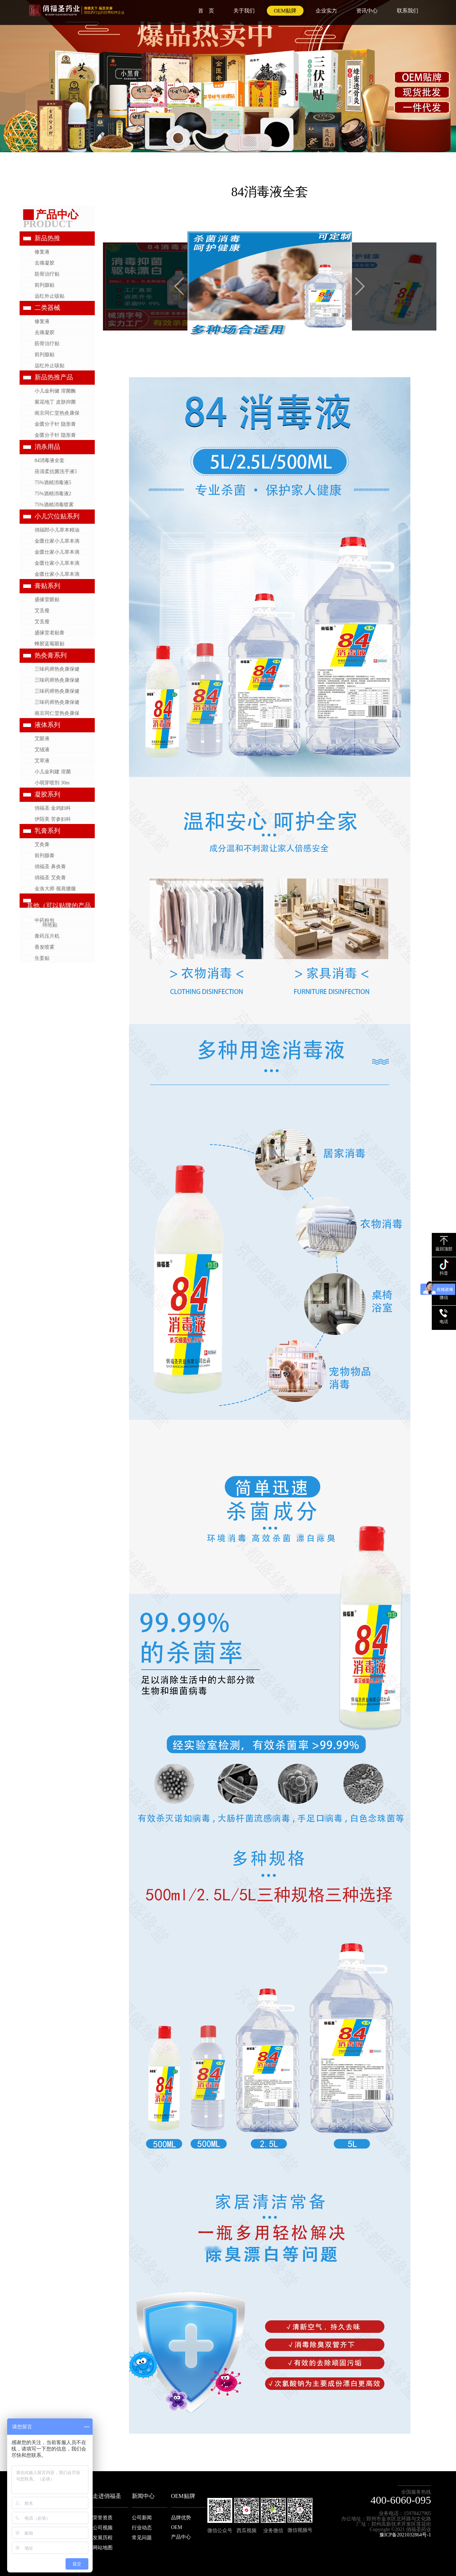 This screenshot has width=456, height=2576. Describe the element at coordinates (42, 749) in the screenshot. I see `艾绒液` at that location.